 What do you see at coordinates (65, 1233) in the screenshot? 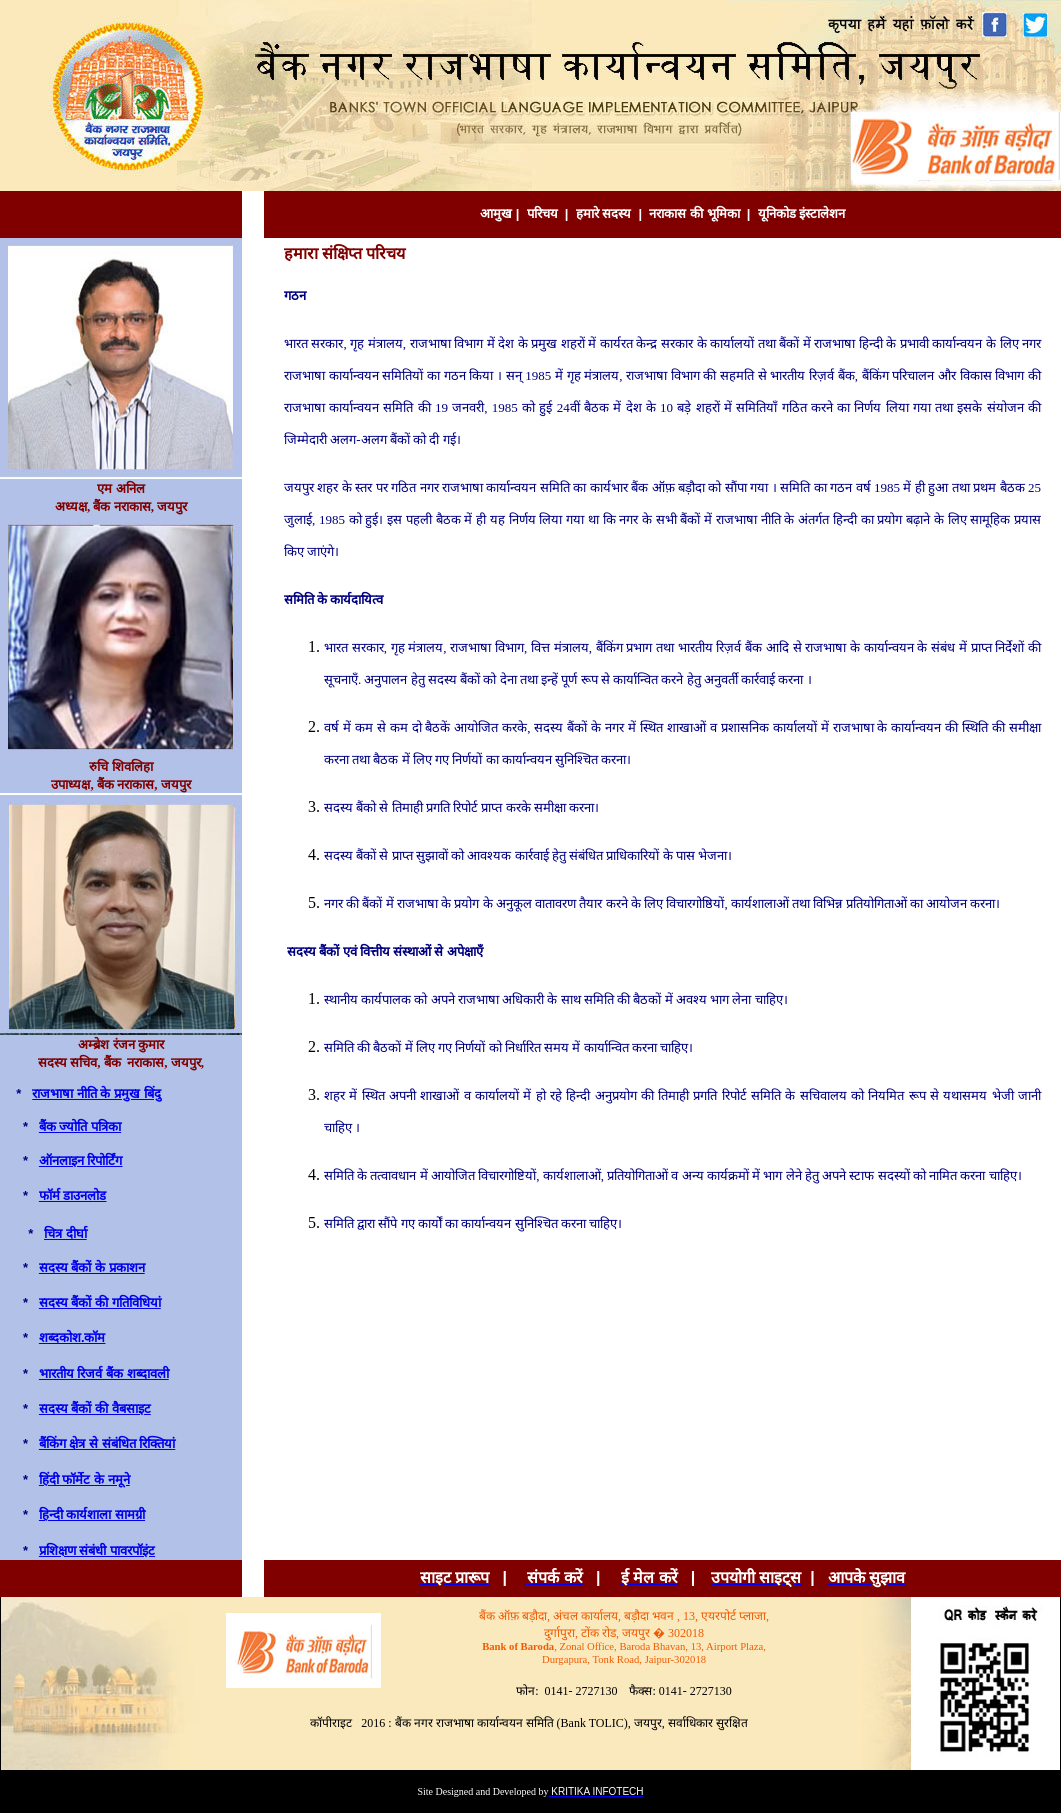
I see `चित्र दीर` at bounding box center [65, 1233].